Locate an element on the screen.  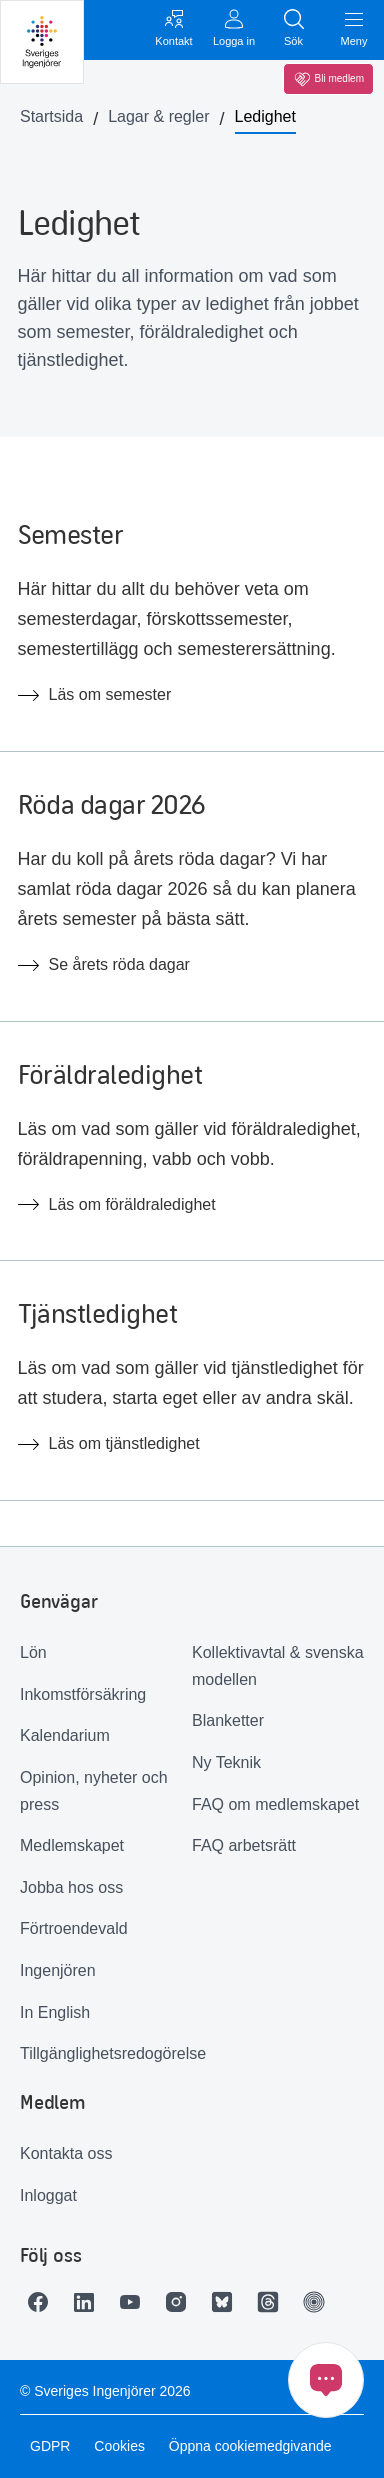
Lön is located at coordinates (33, 1652).